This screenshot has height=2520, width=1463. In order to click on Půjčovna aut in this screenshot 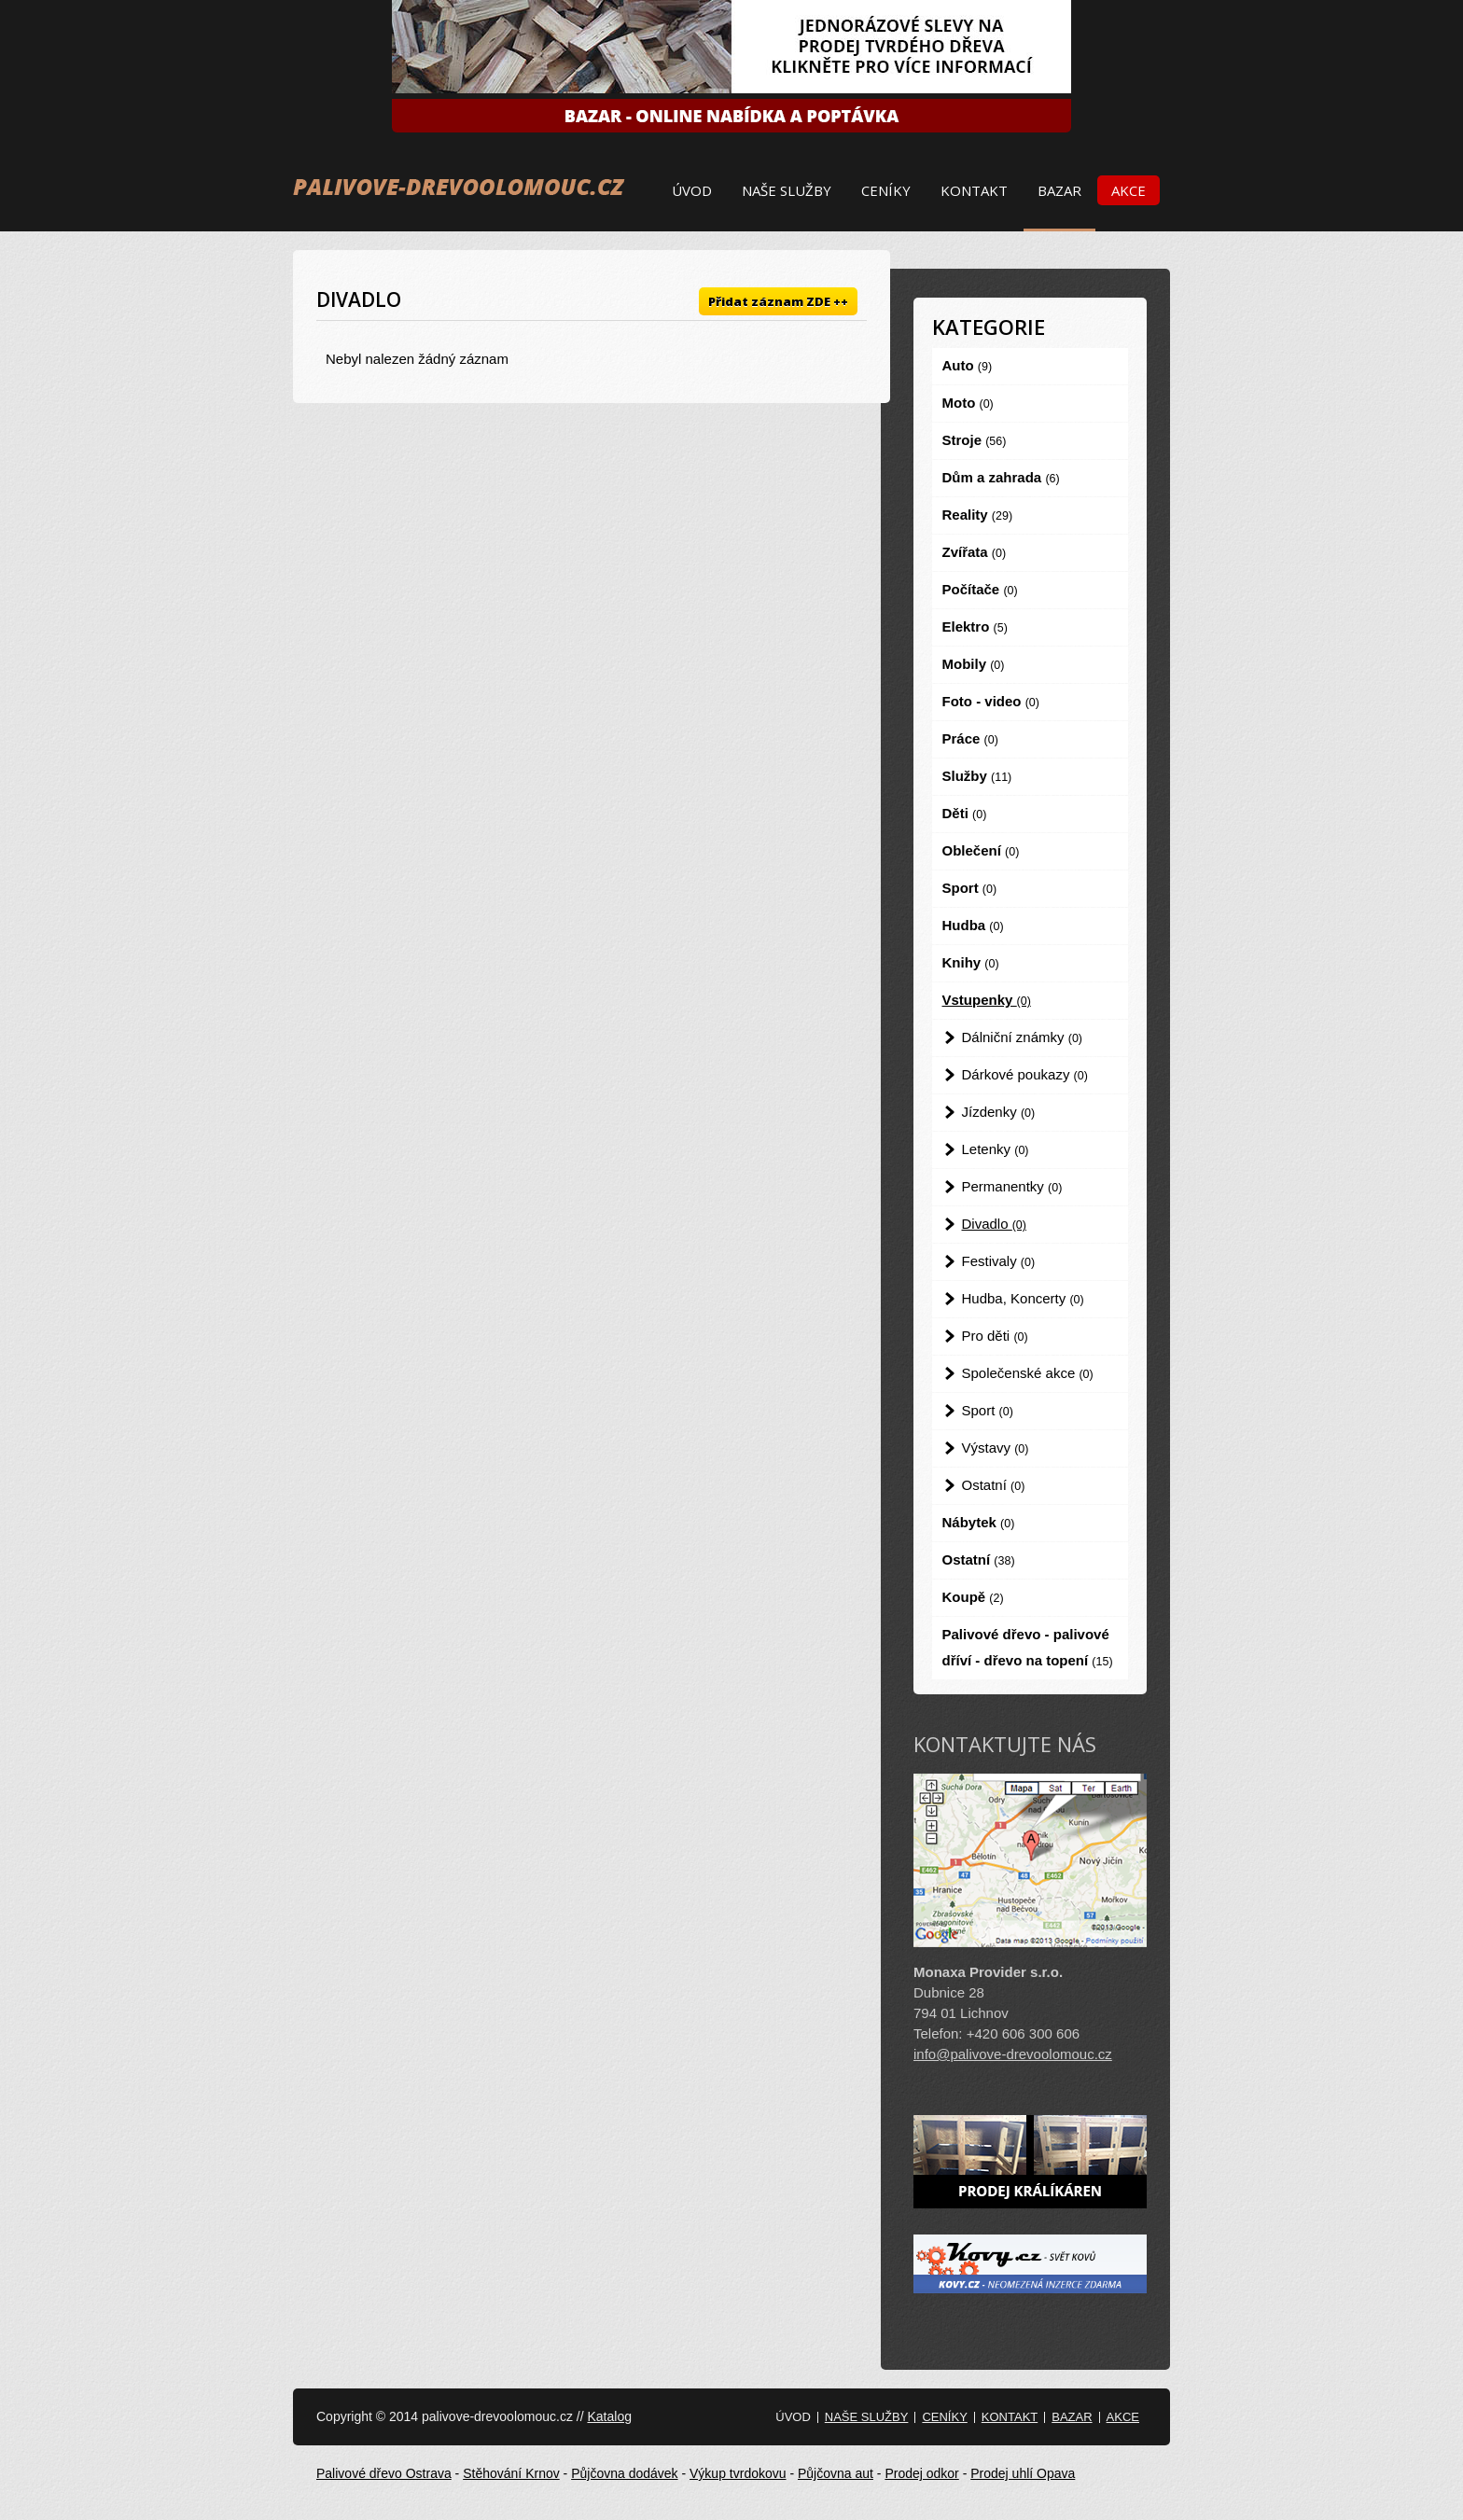, I will do `click(835, 2473)`.